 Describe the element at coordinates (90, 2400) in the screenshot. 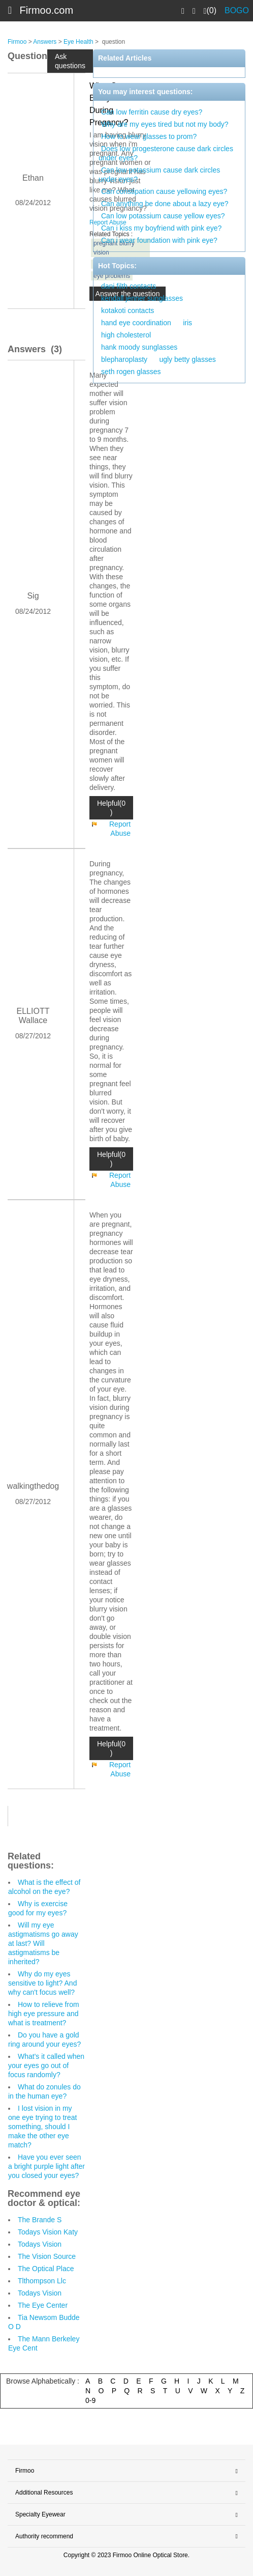

I see `0-9` at that location.